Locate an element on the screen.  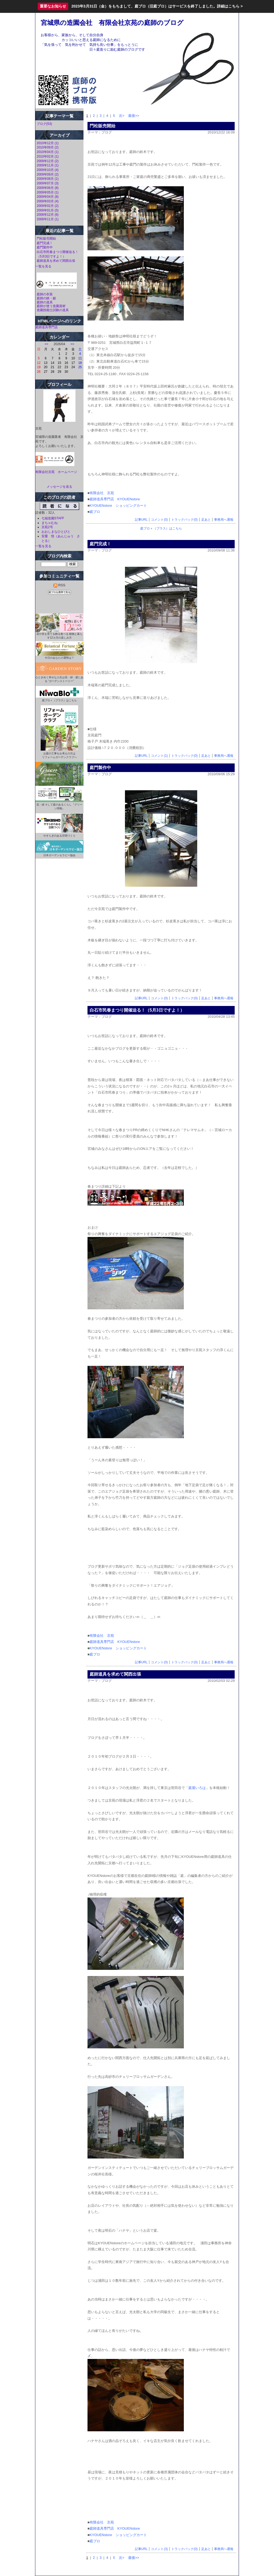
庭ブロ＋（プラス）はこちら is located at coordinates (161, 528).